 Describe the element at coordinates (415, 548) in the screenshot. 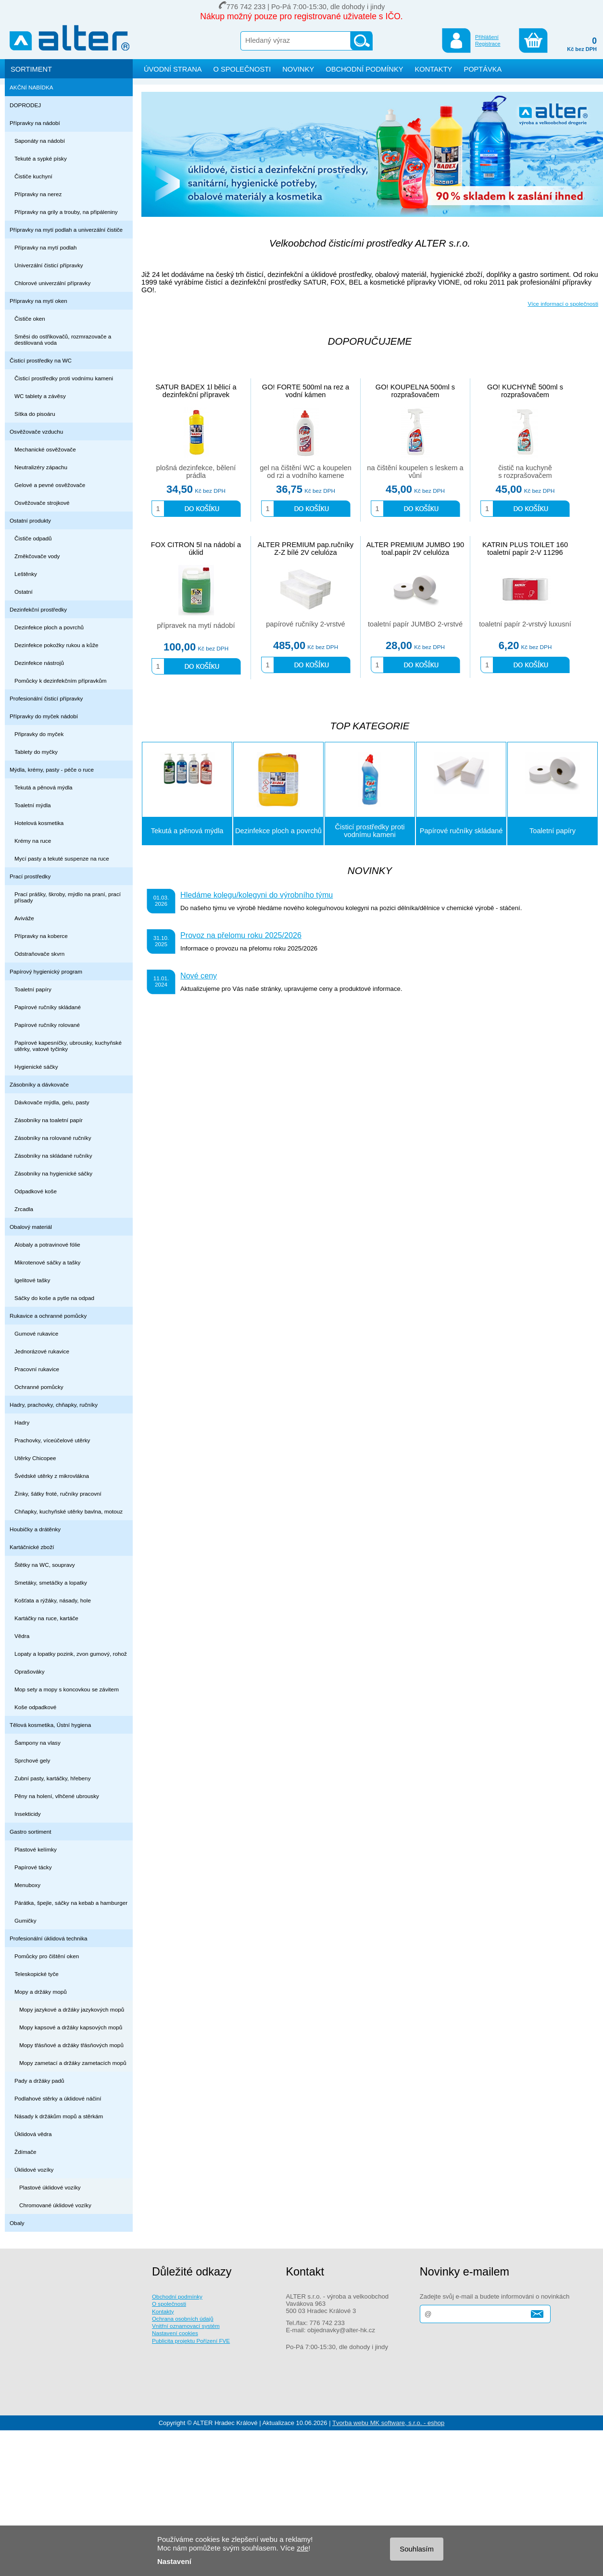

I see `ALTER PREMIUM JUMBO 190 toal.papír 2V celulóza` at that location.